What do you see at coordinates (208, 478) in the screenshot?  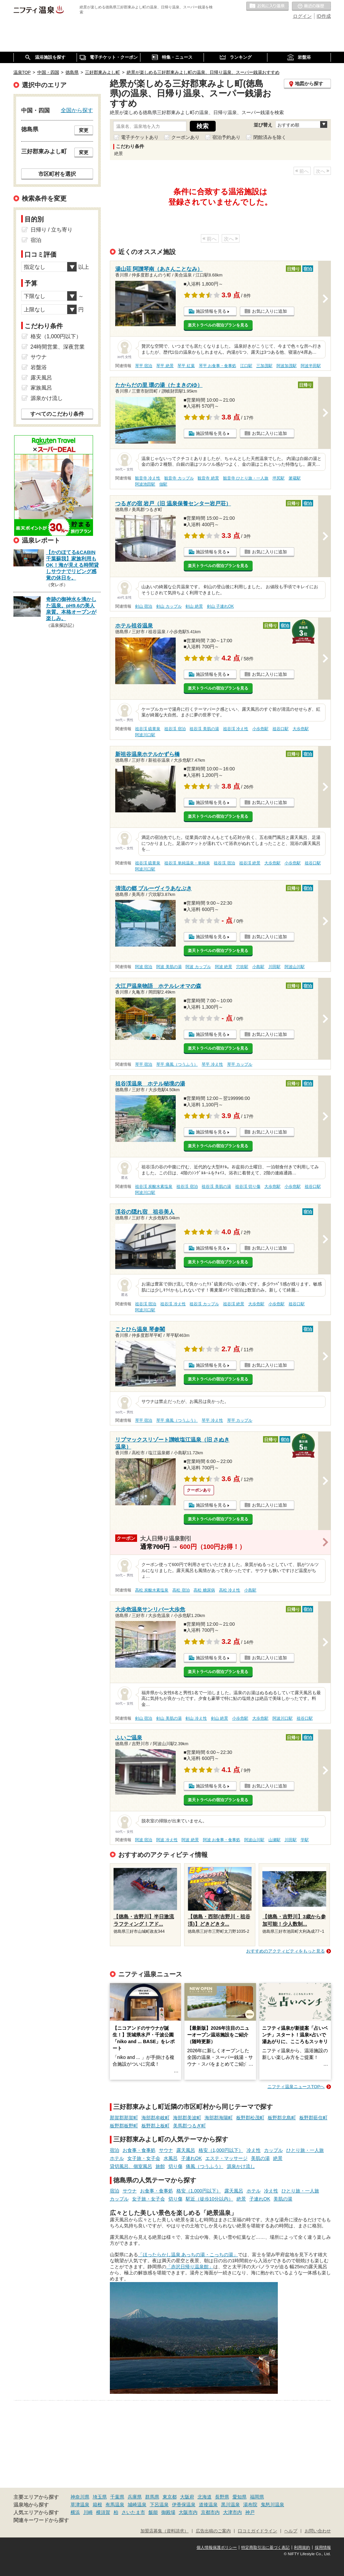 I see `観音寺 絶景` at bounding box center [208, 478].